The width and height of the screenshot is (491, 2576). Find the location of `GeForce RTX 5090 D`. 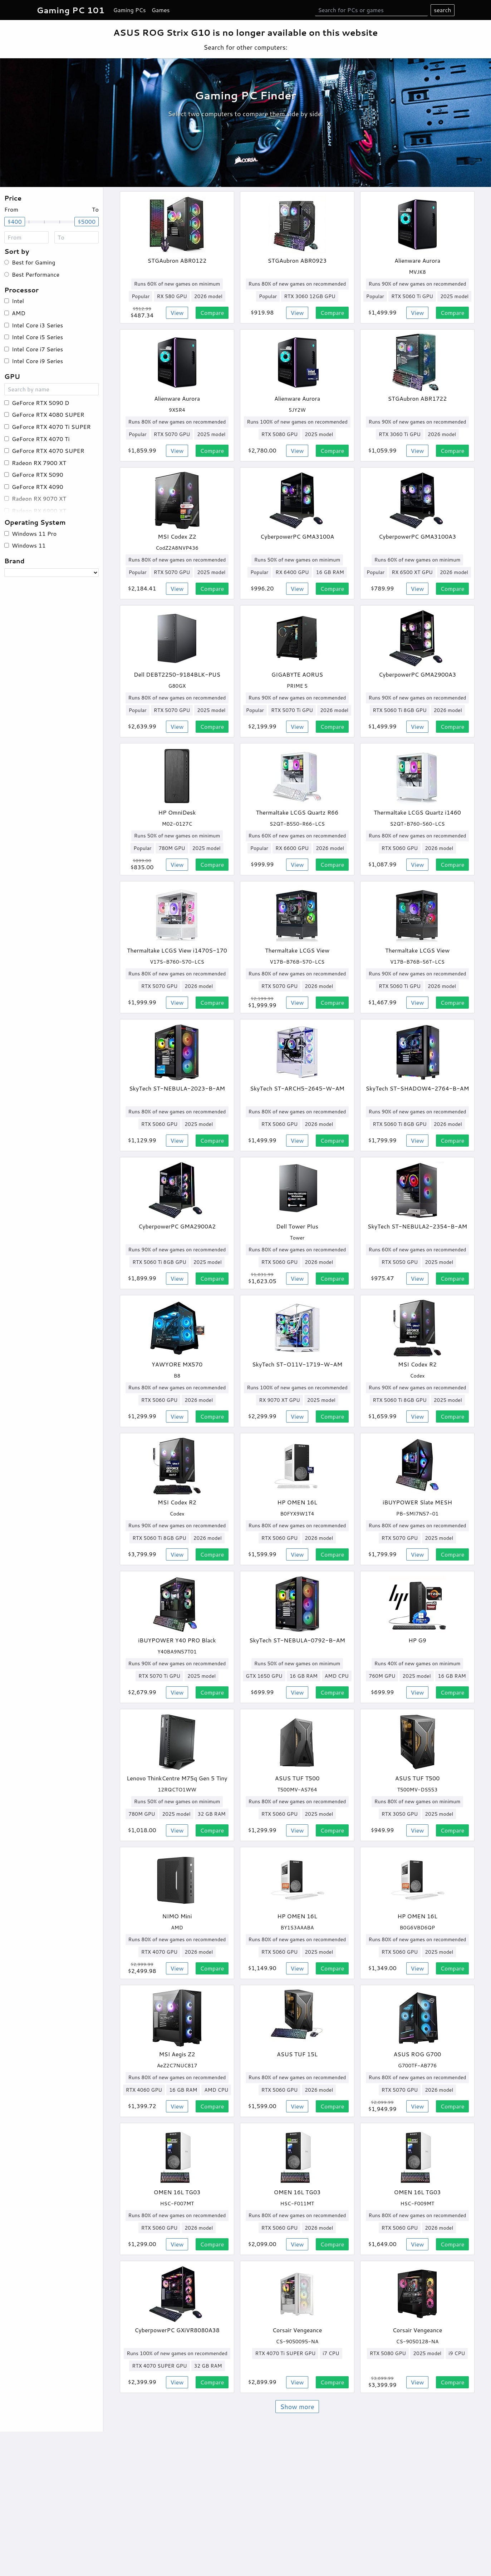

GeForce RTX 5090 D is located at coordinates (40, 403).